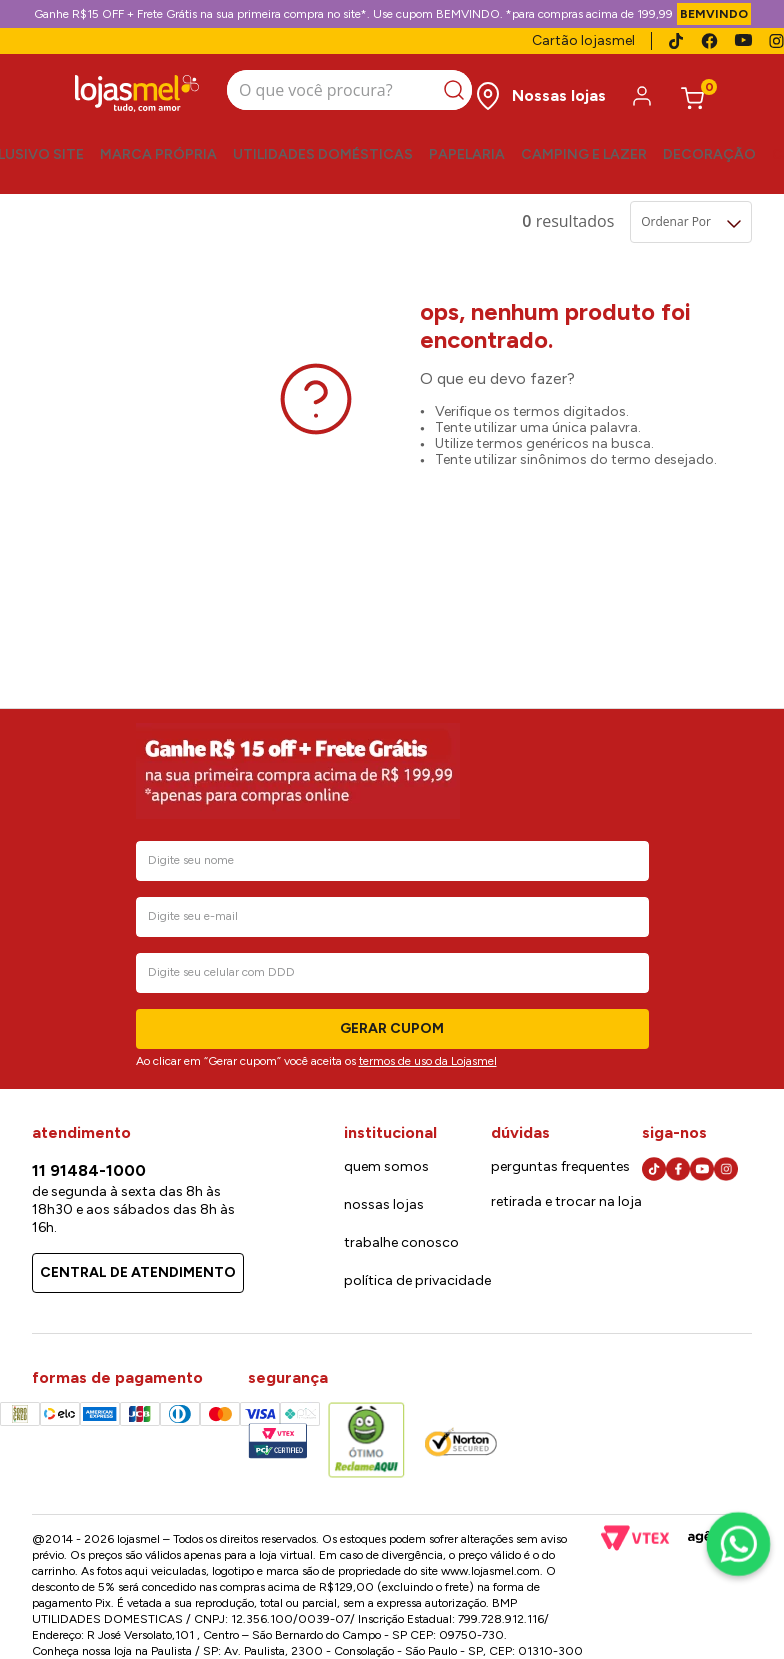  What do you see at coordinates (583, 40) in the screenshot?
I see `Cartão lojasmel` at bounding box center [583, 40].